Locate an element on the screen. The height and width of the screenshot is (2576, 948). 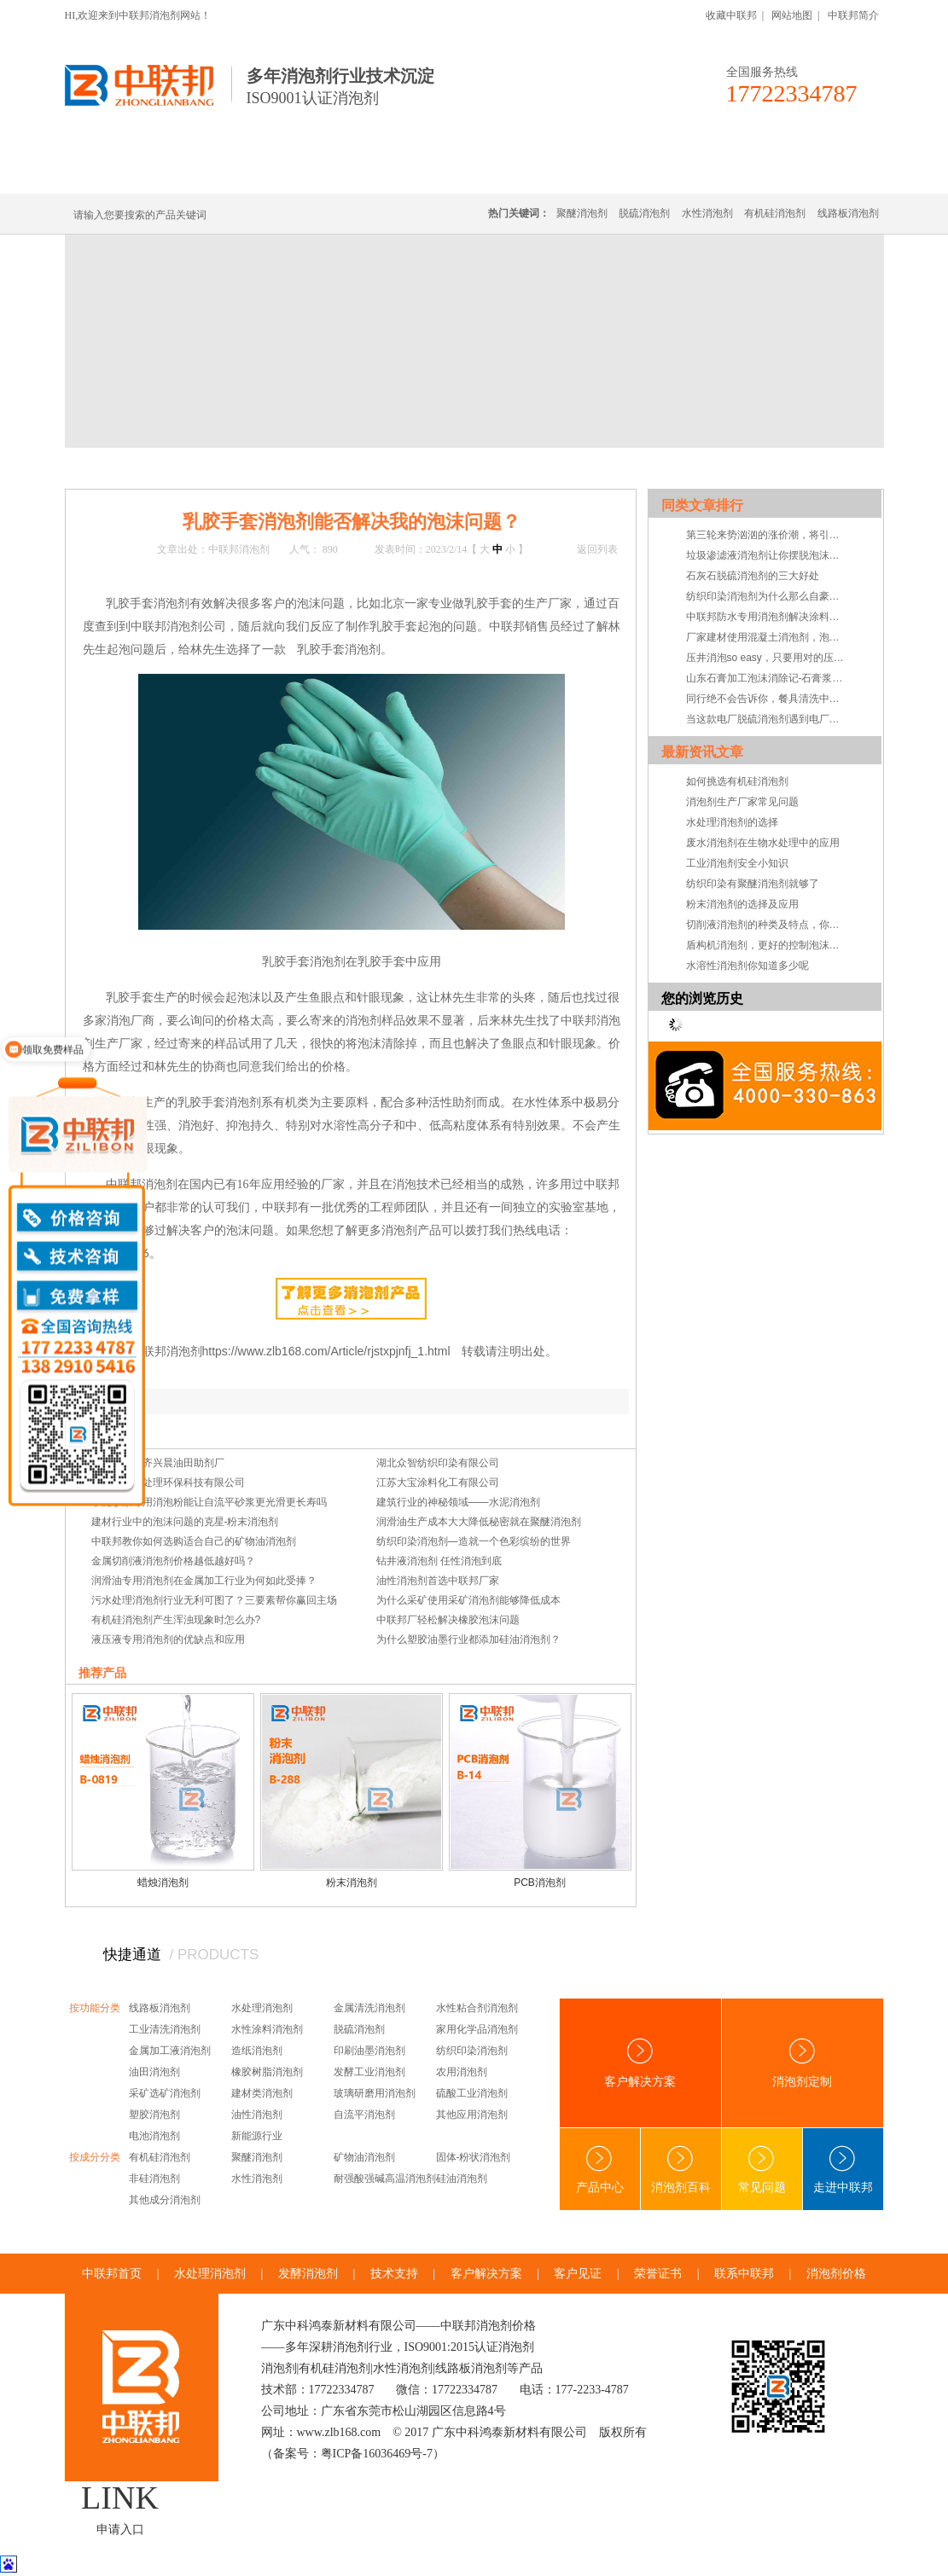
切削液消泡剂的种类及特点，你知道吗？ is located at coordinates (767, 925).